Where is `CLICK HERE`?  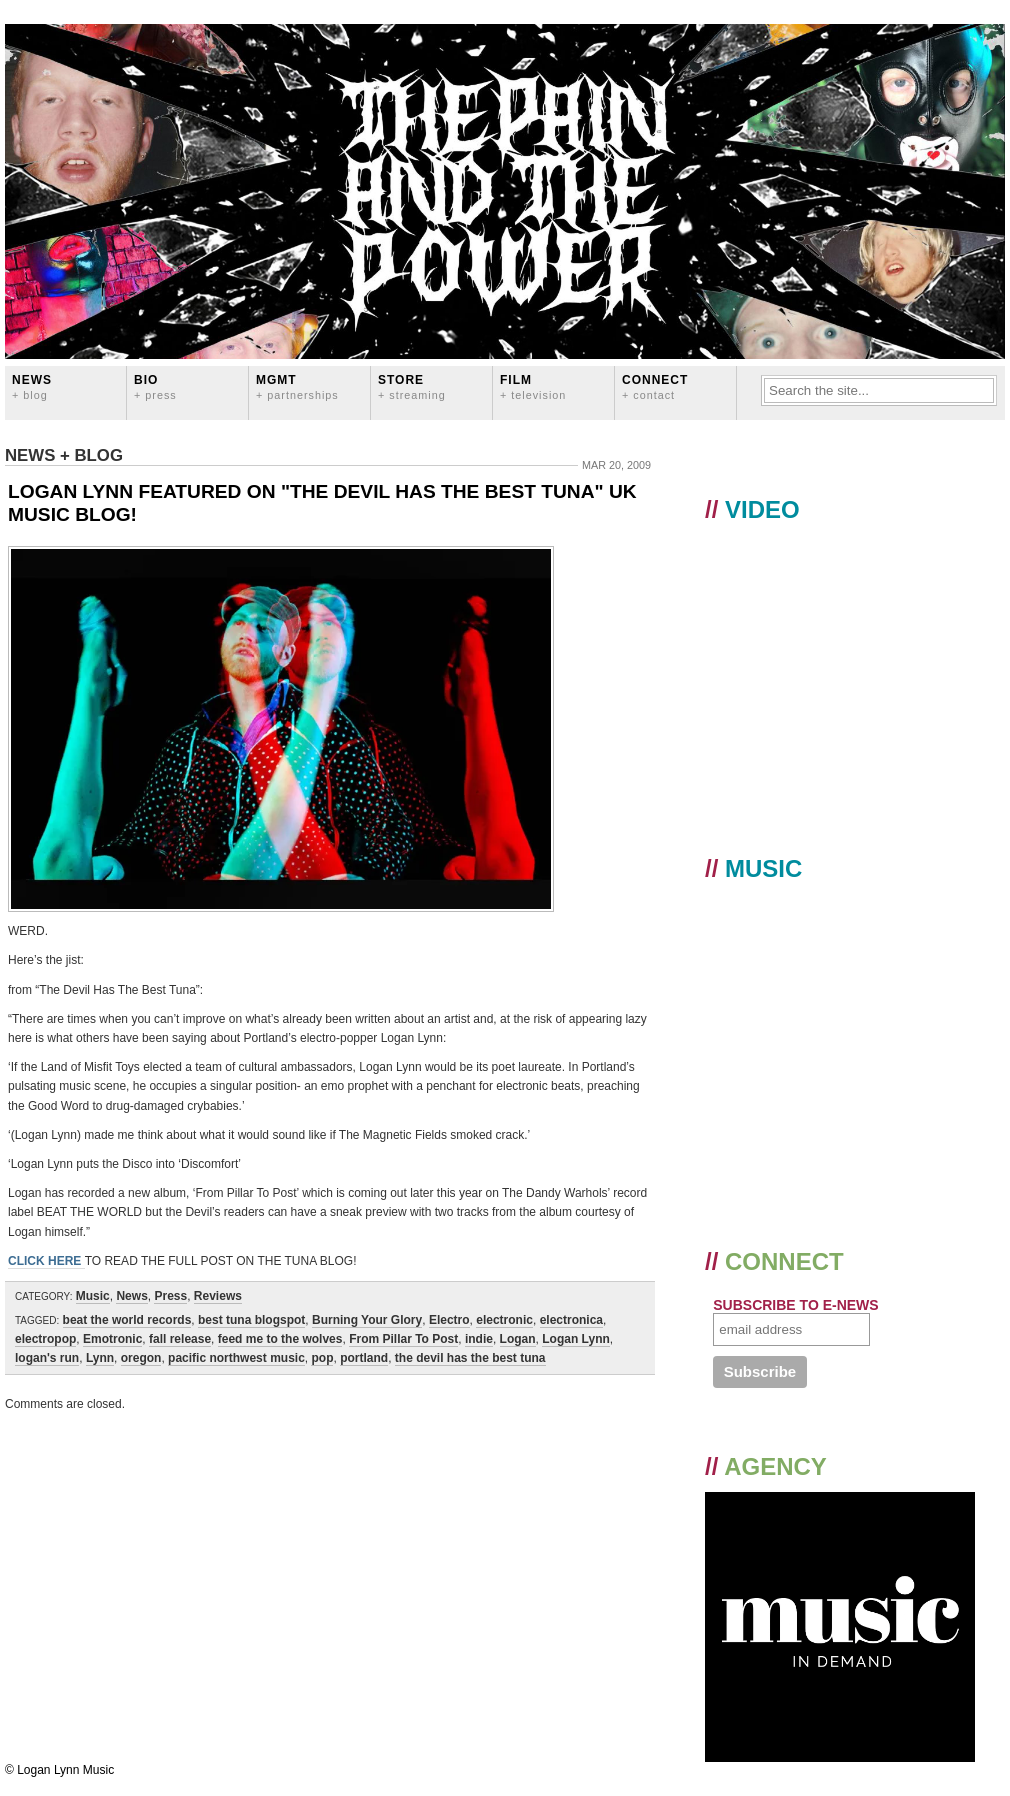
CLICK HERE is located at coordinates (46, 1261).